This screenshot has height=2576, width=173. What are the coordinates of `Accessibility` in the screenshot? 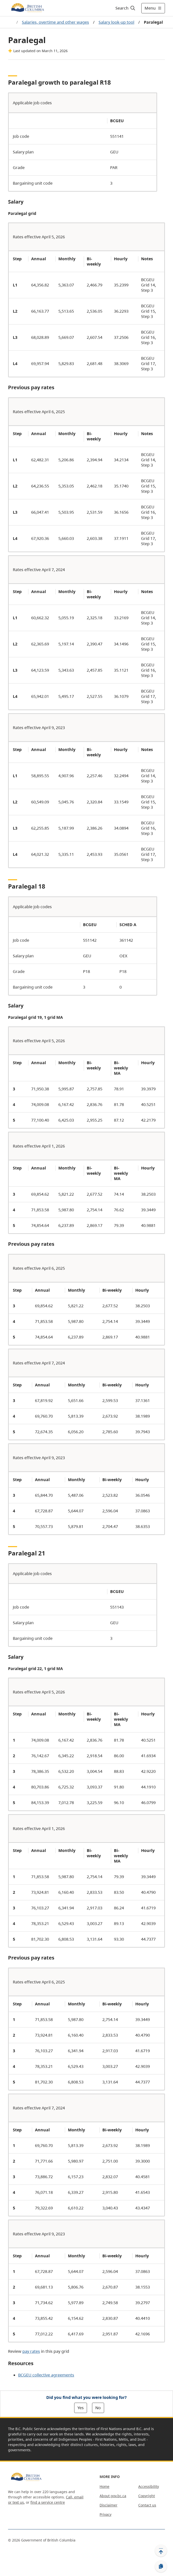 It's located at (148, 2486).